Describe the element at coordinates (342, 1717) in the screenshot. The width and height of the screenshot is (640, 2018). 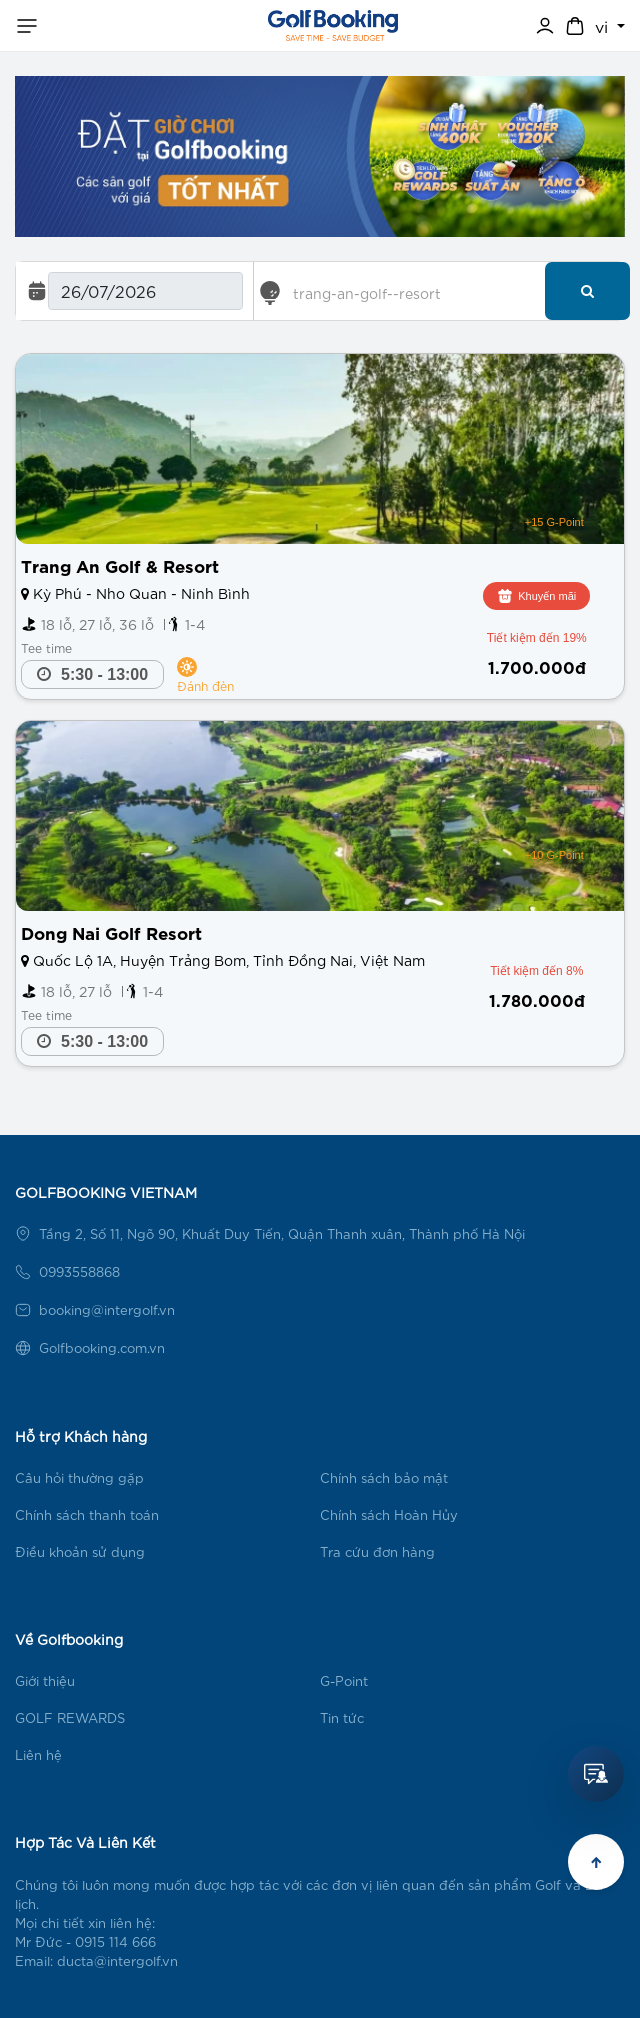
I see `Tin tức` at that location.